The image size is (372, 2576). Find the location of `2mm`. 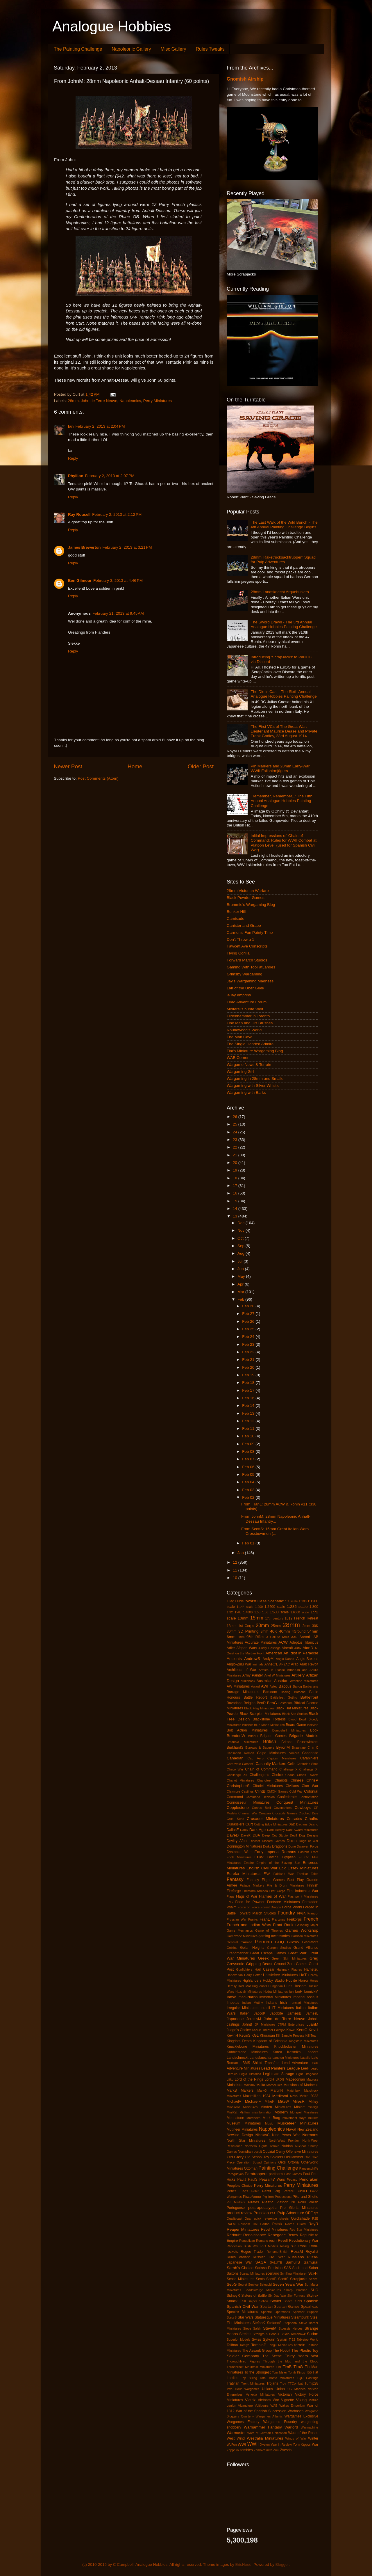

2mm is located at coordinates (306, 1626).